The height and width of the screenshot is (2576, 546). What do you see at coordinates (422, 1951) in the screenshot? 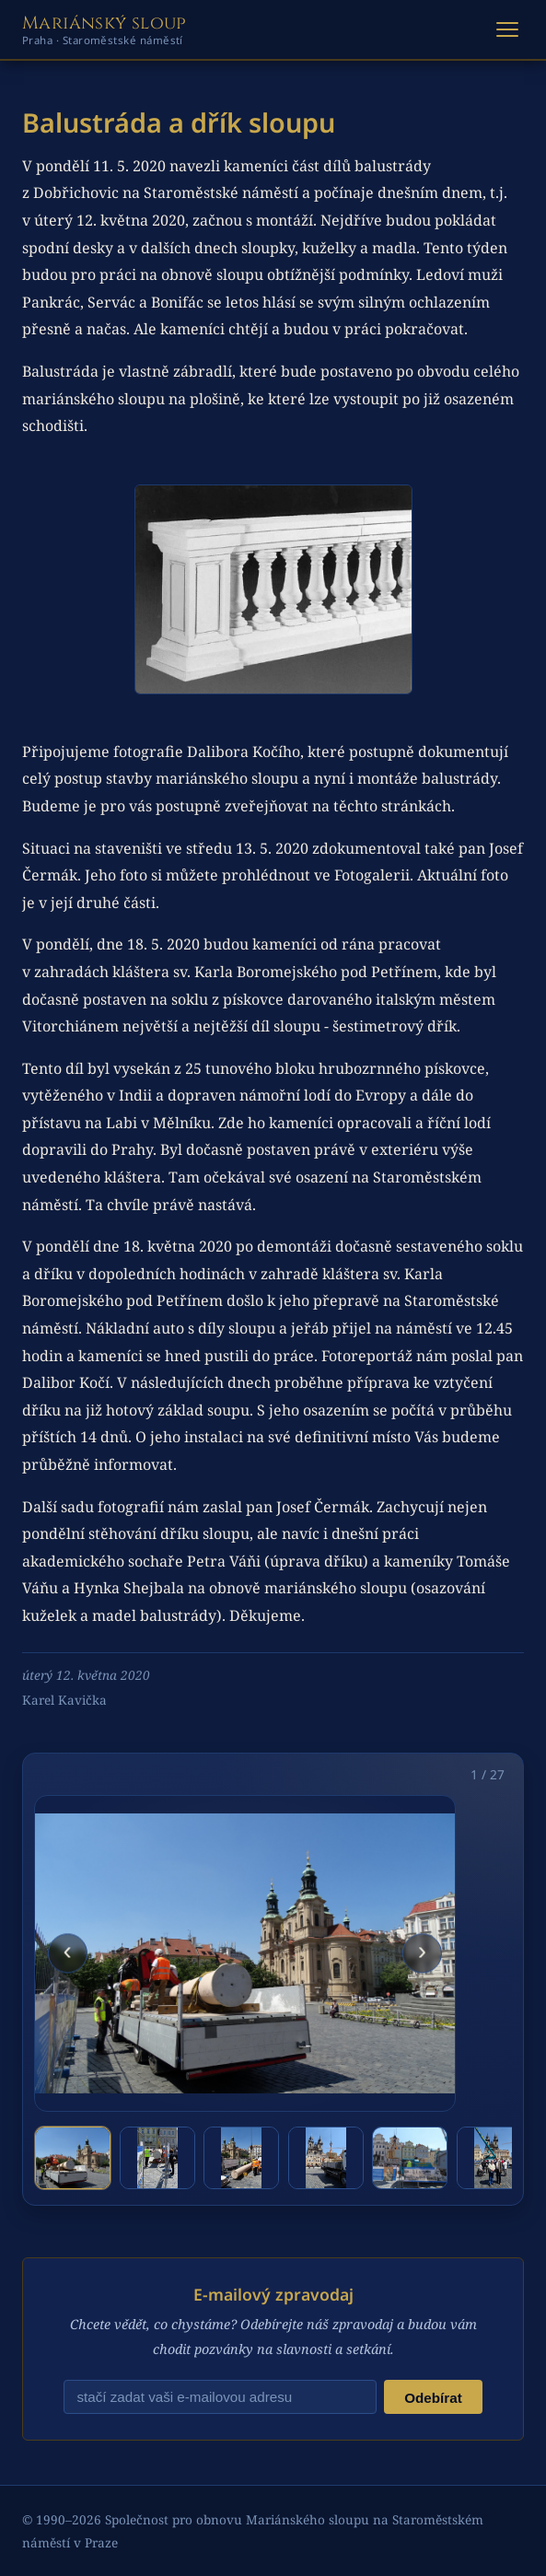
I see `› [Další fotografie]` at bounding box center [422, 1951].